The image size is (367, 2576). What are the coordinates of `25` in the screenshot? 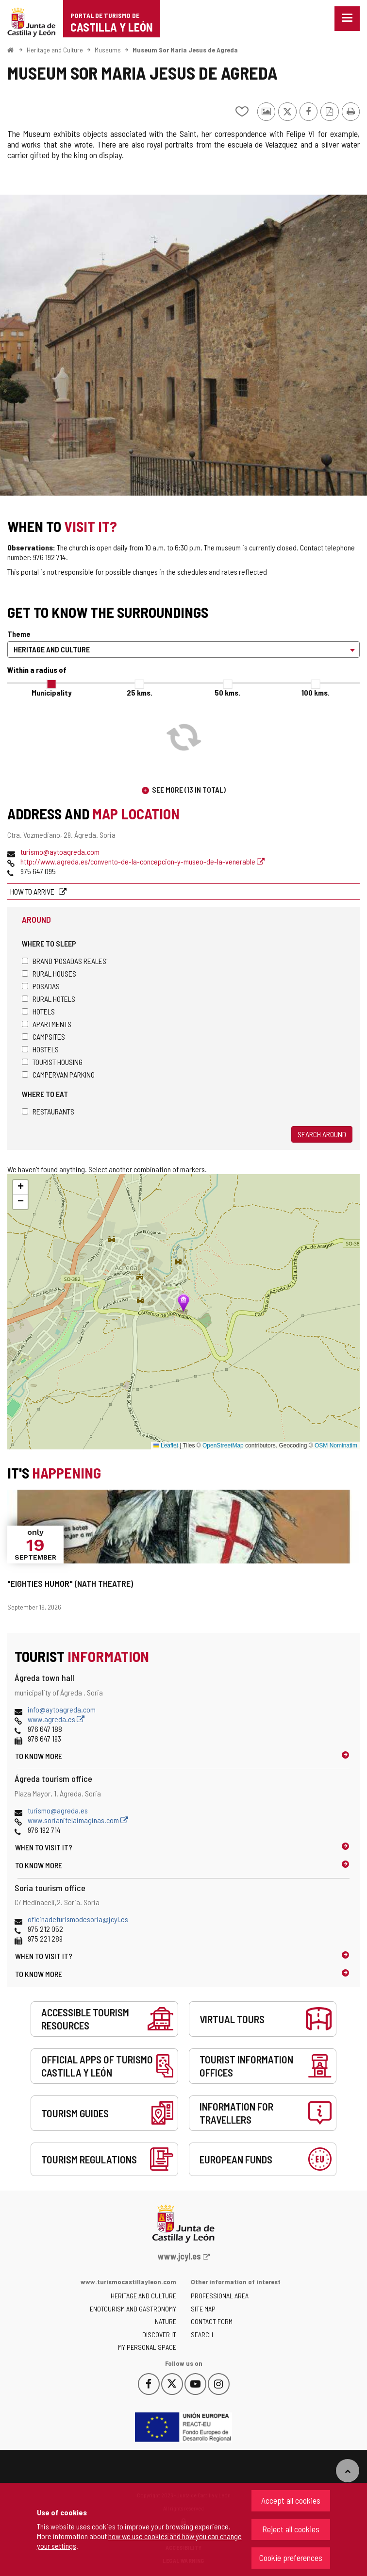 It's located at (139, 692).